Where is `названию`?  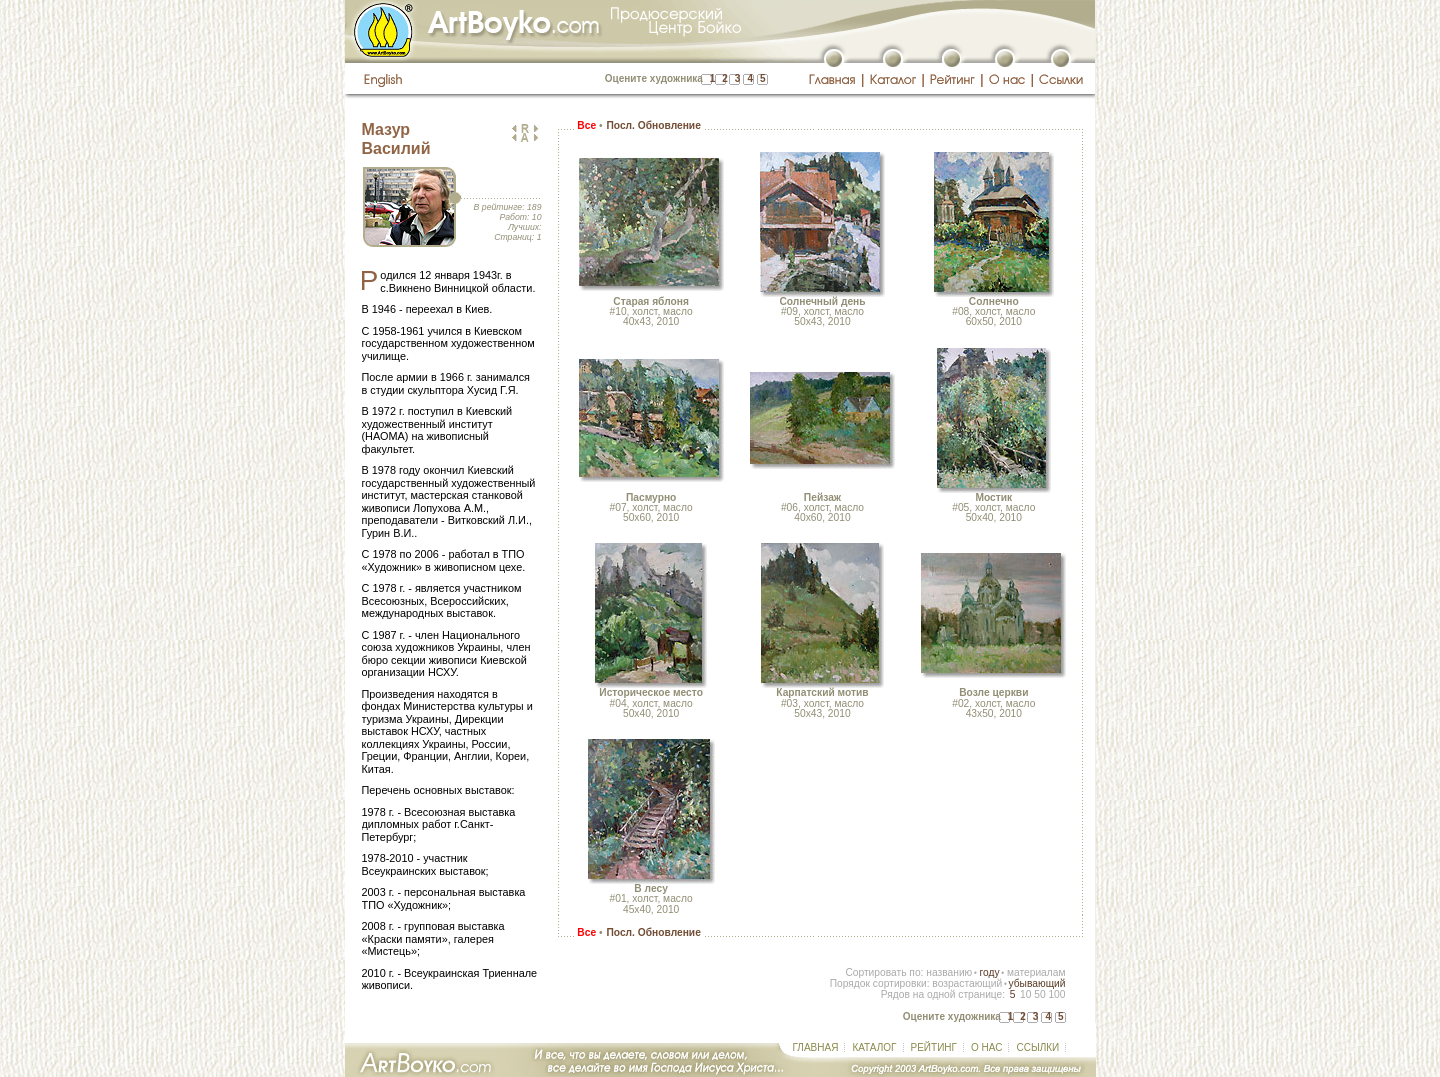
названию is located at coordinates (949, 972).